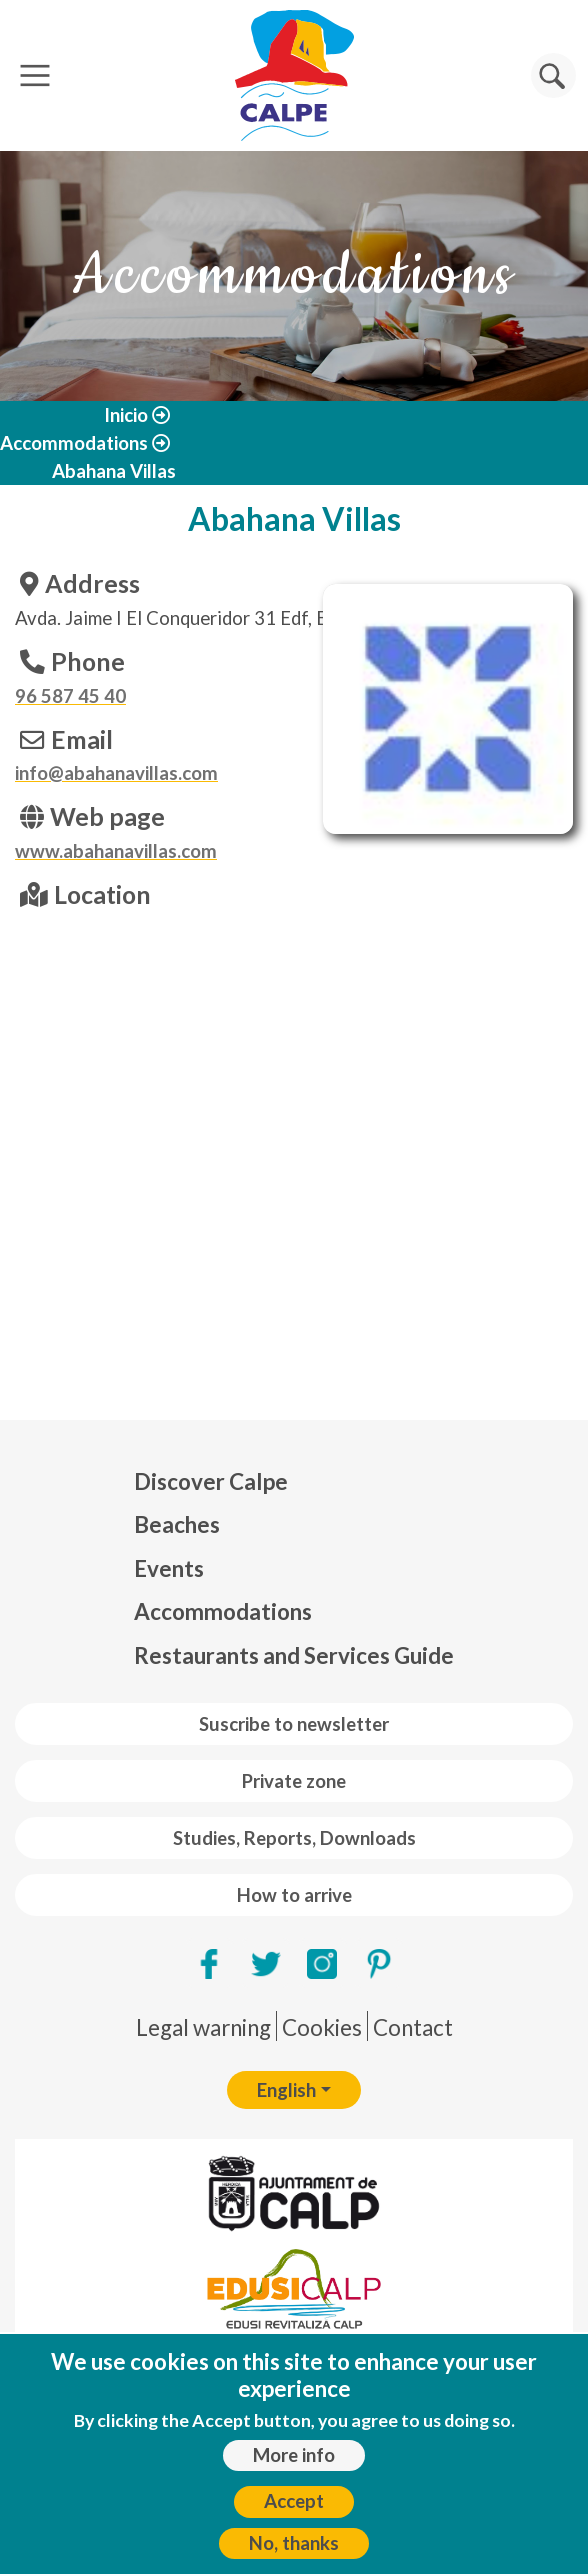  I want to click on Studies, Reports, Downloads, so click(294, 1838).